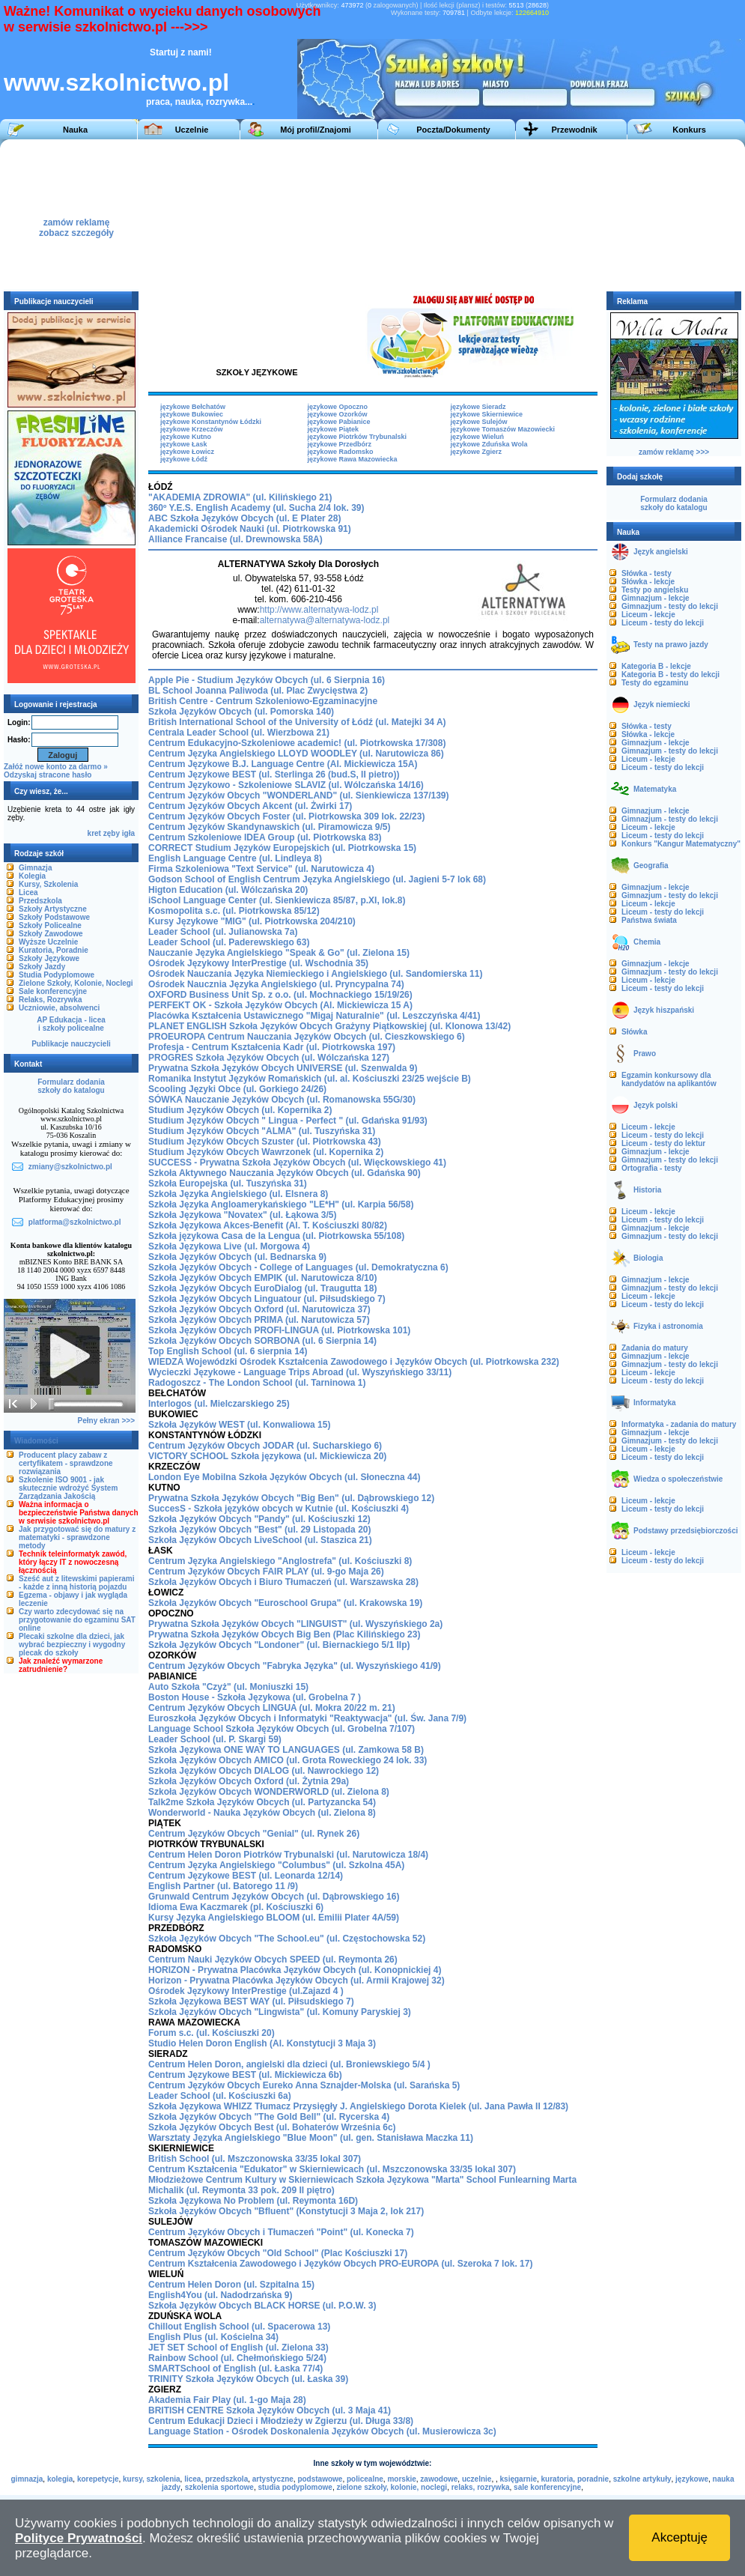 The image size is (745, 2576). Describe the element at coordinates (253, 1833) in the screenshot. I see `Centrum Języków Obcych "Genial" (ul. Rynek 26)` at that location.